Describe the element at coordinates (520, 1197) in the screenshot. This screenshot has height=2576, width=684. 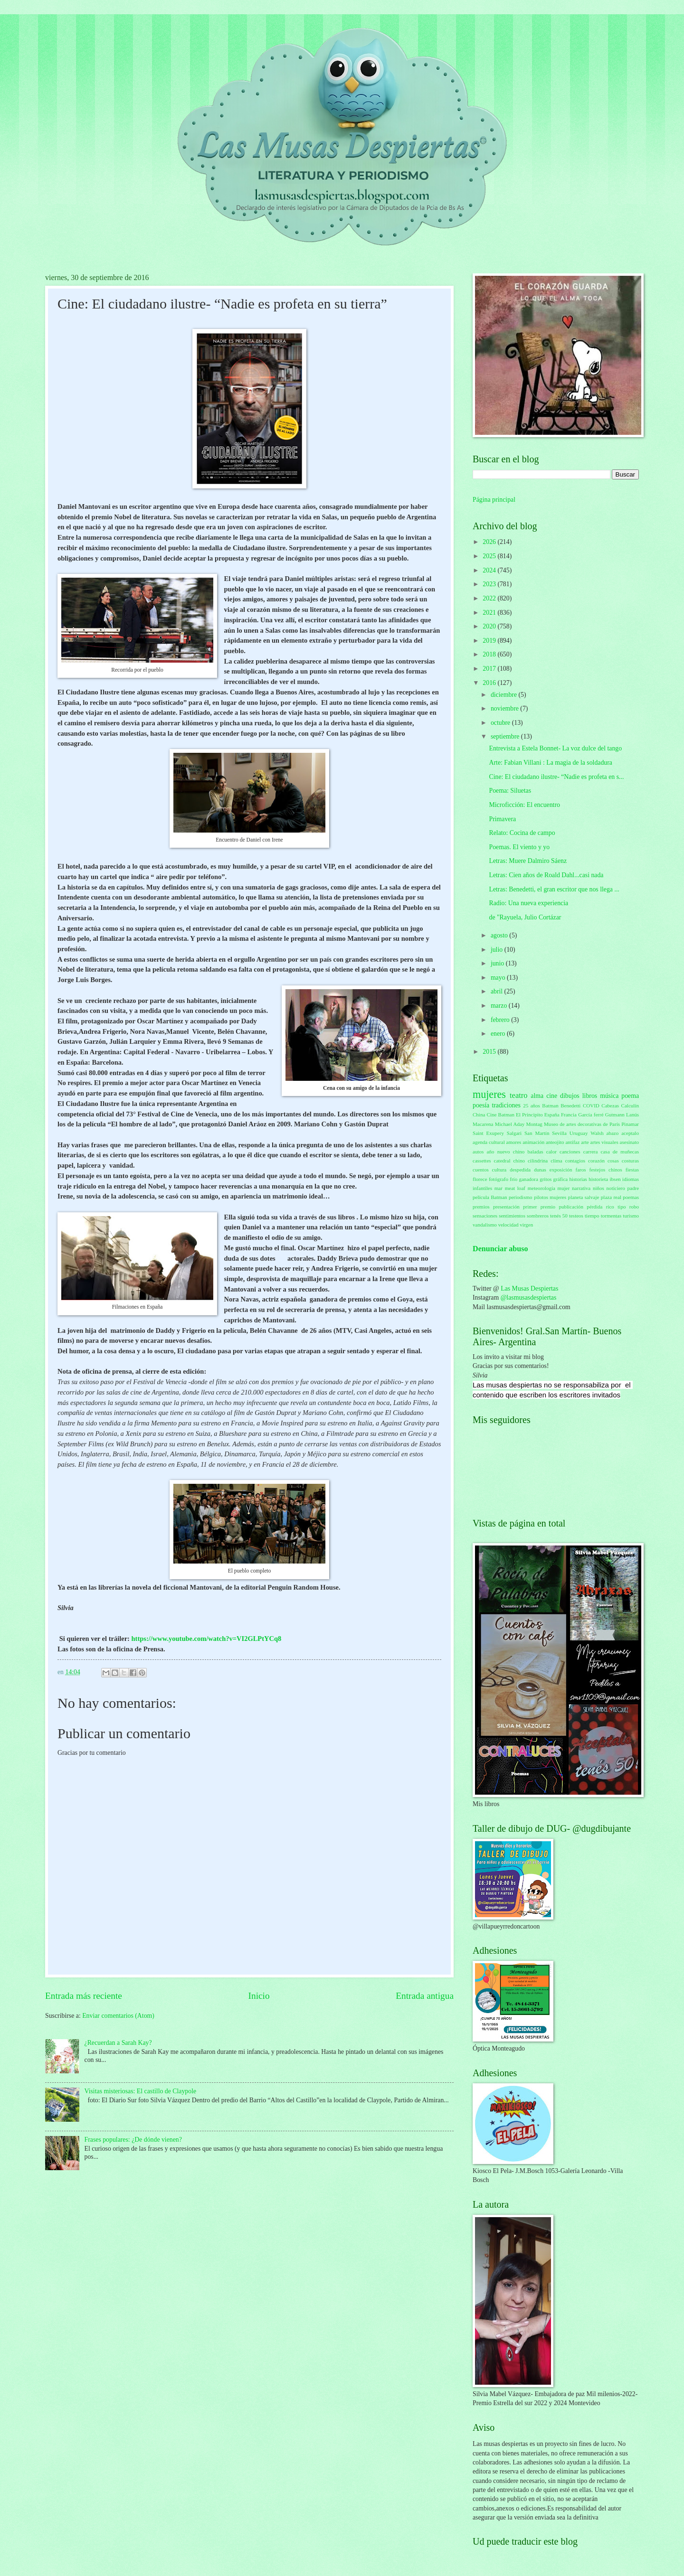
I see `periodismo` at that location.